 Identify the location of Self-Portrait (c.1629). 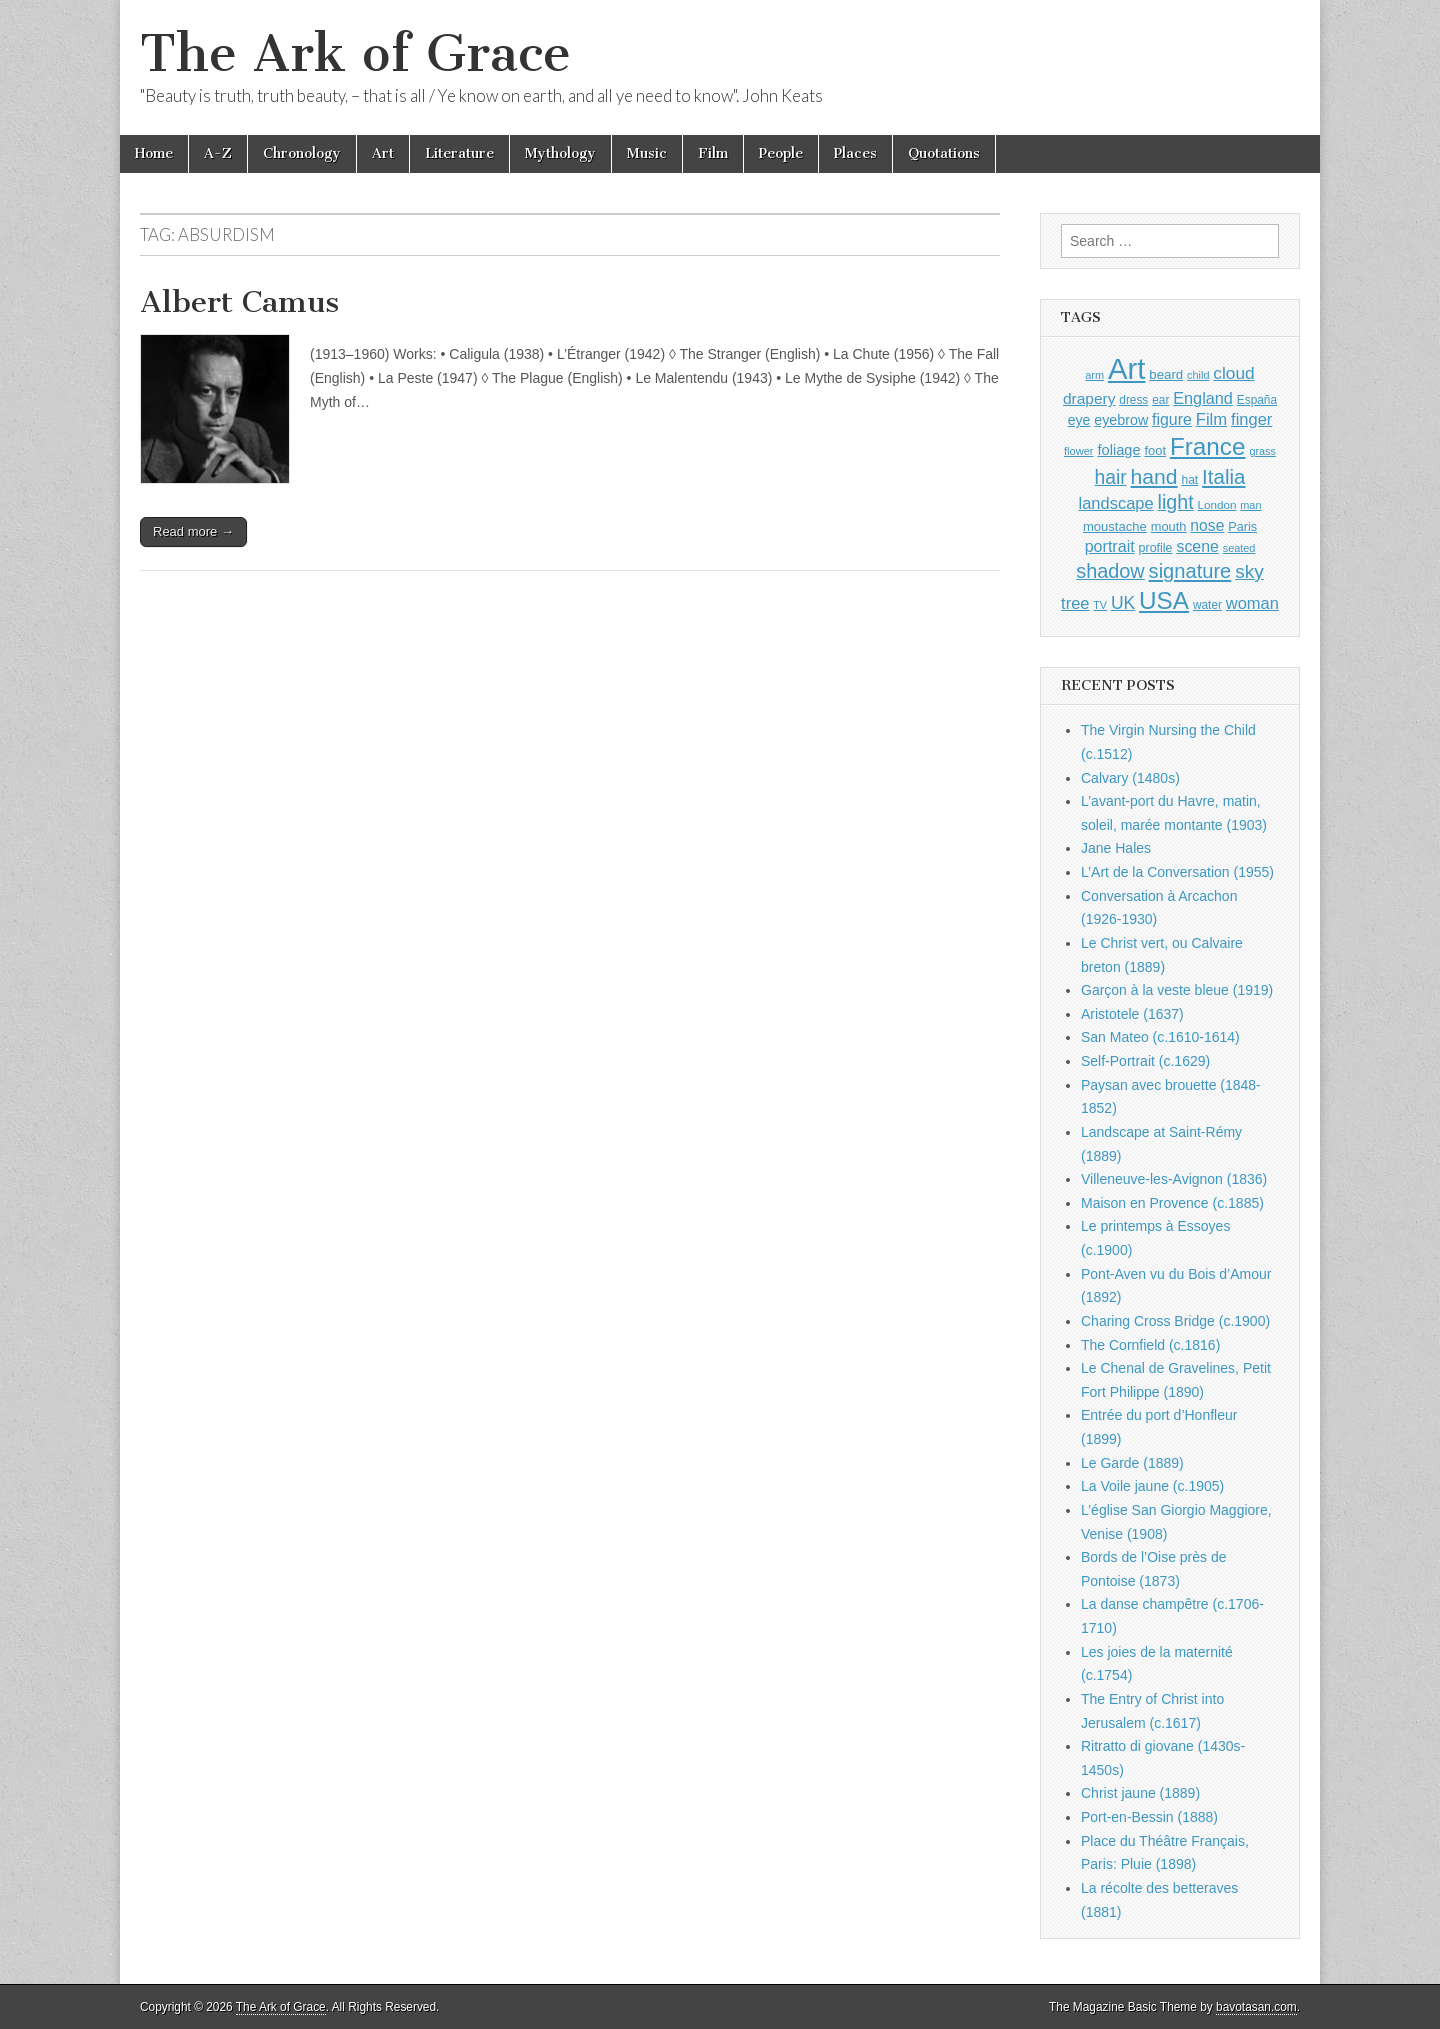
(1145, 1061).